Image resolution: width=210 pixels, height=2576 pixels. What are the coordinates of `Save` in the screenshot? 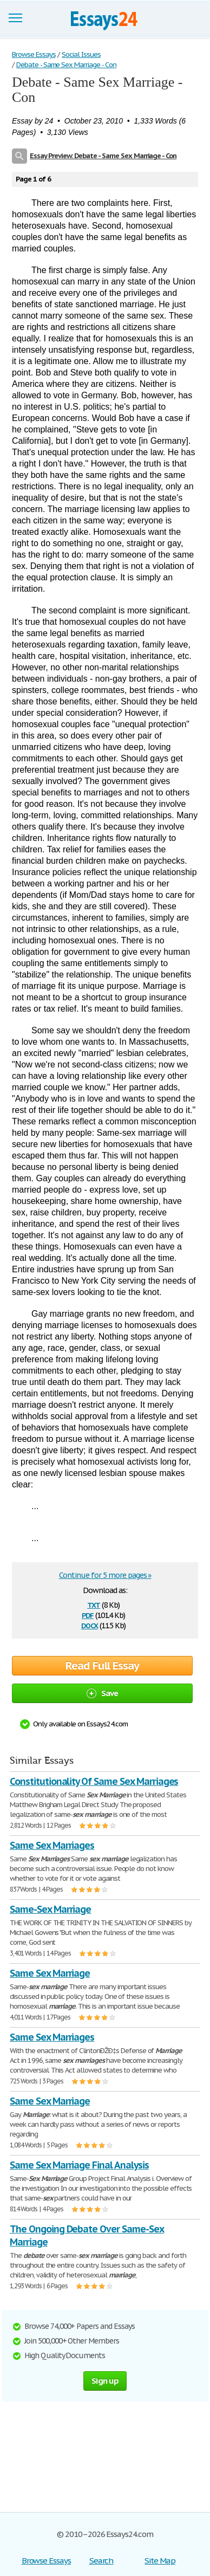 It's located at (103, 1693).